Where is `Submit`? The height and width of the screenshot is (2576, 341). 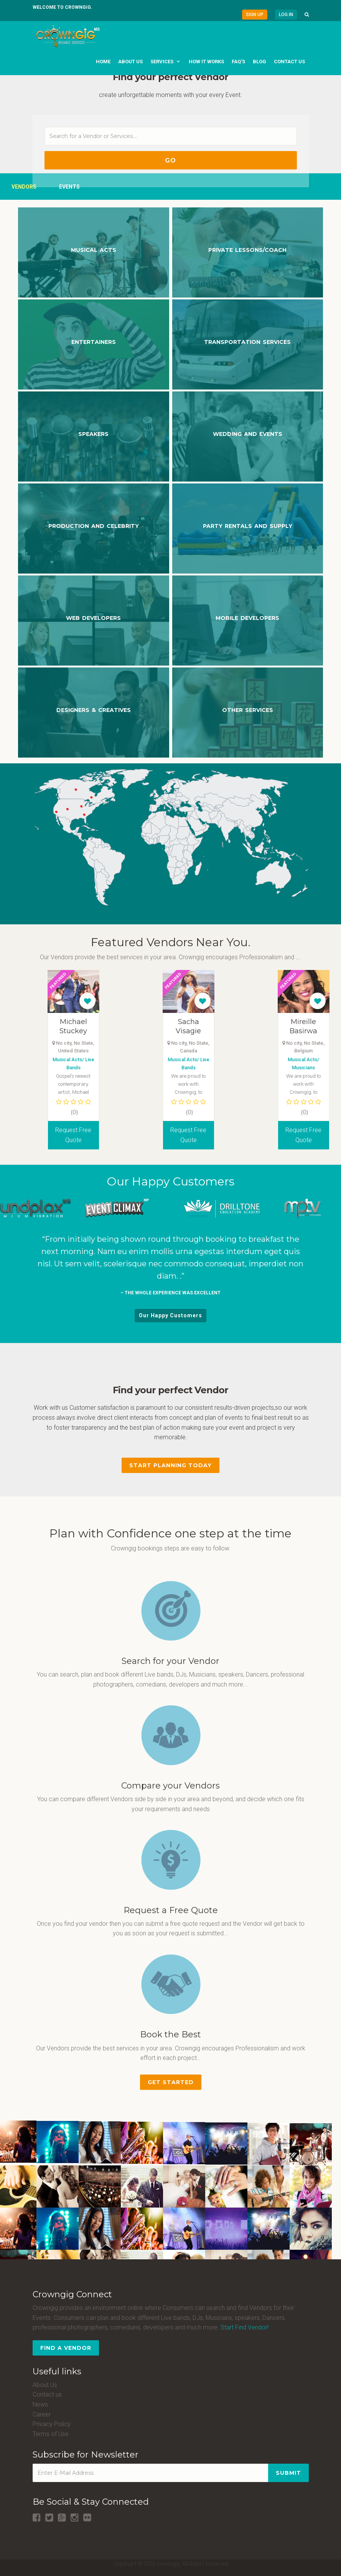
Submit is located at coordinates (288, 2472).